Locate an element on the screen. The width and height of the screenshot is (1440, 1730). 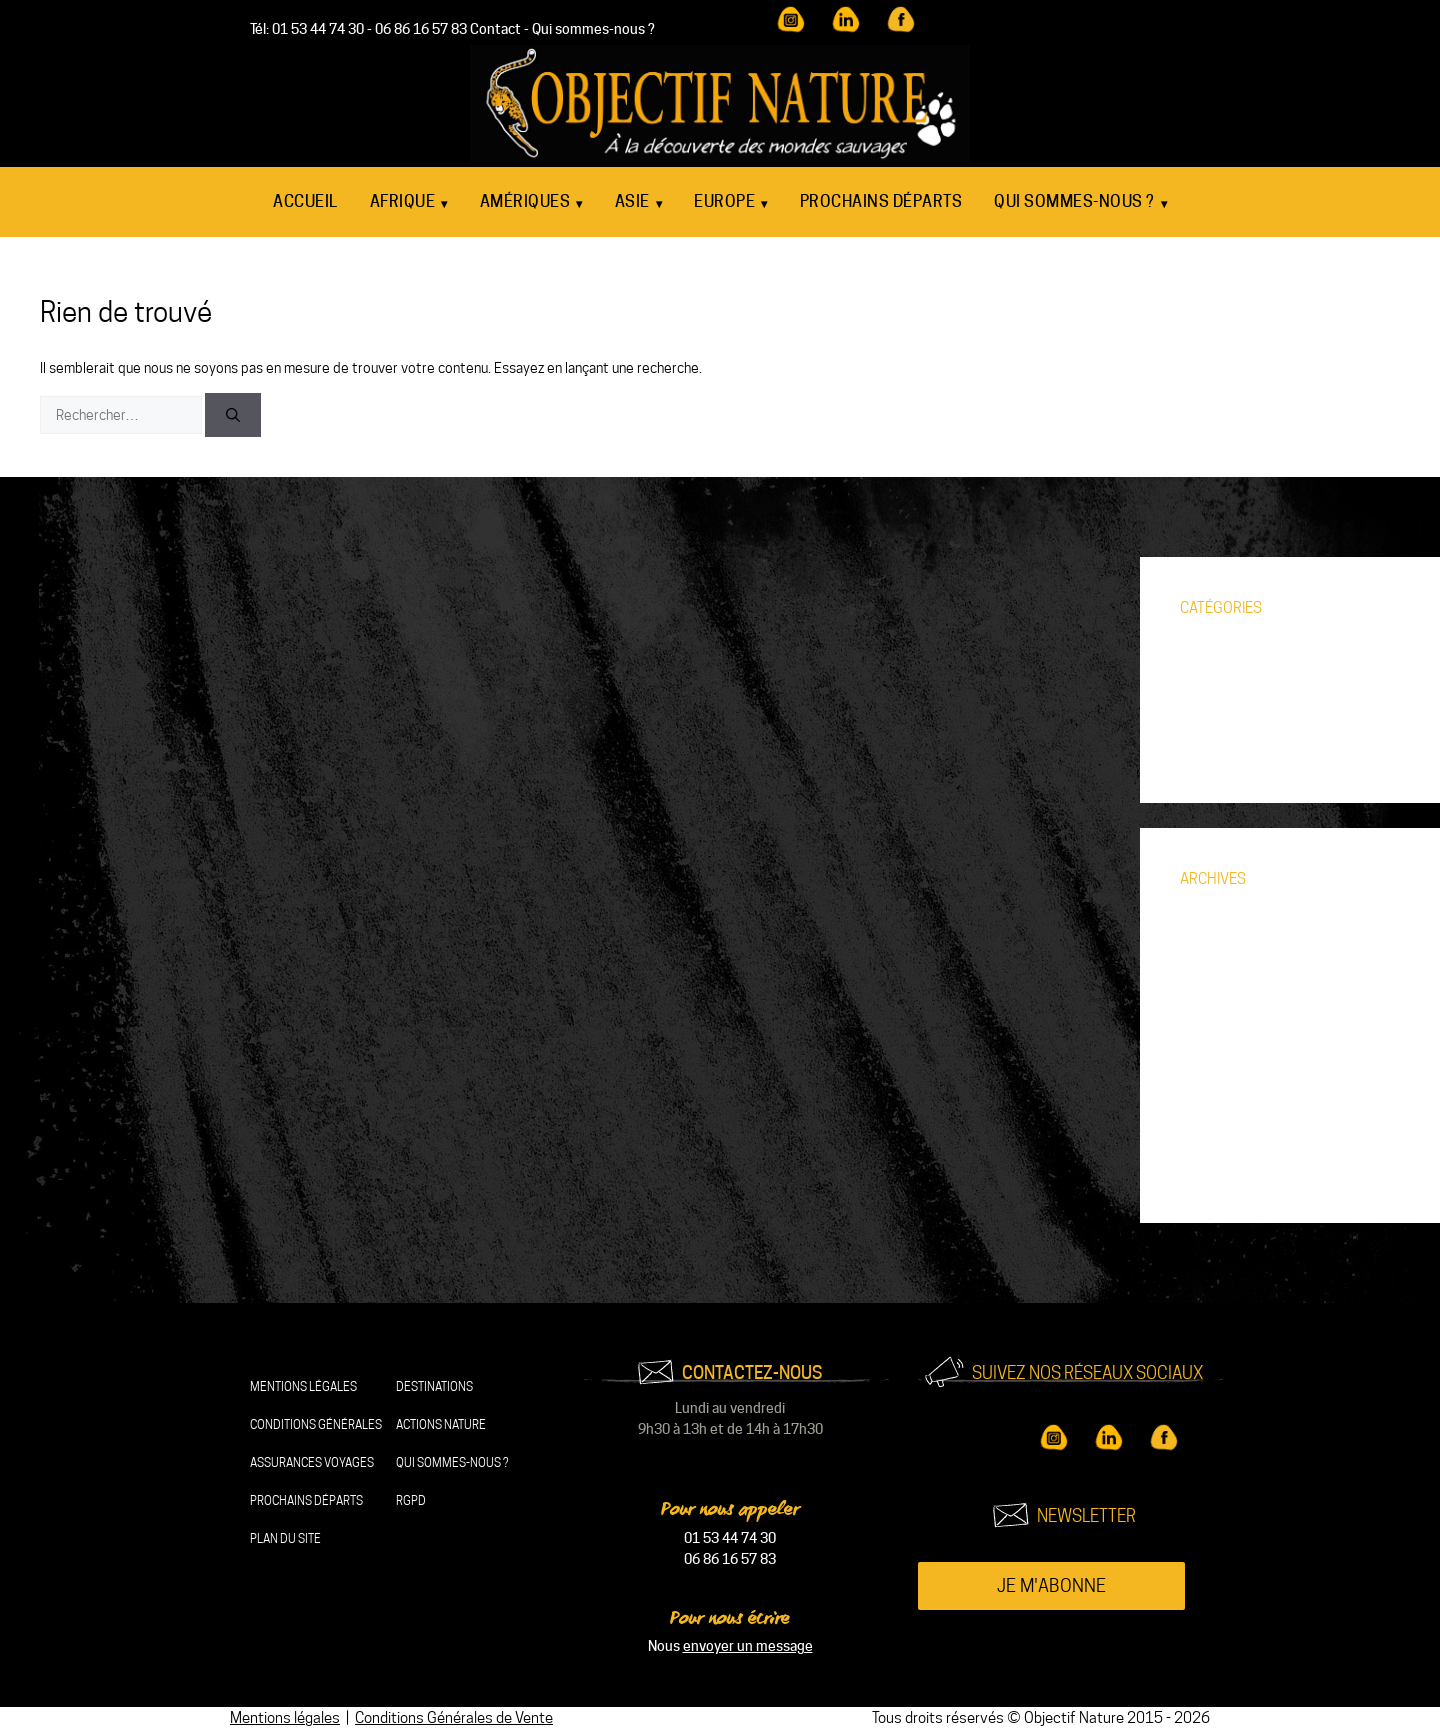
Qui sommes-nous ? is located at coordinates (593, 29).